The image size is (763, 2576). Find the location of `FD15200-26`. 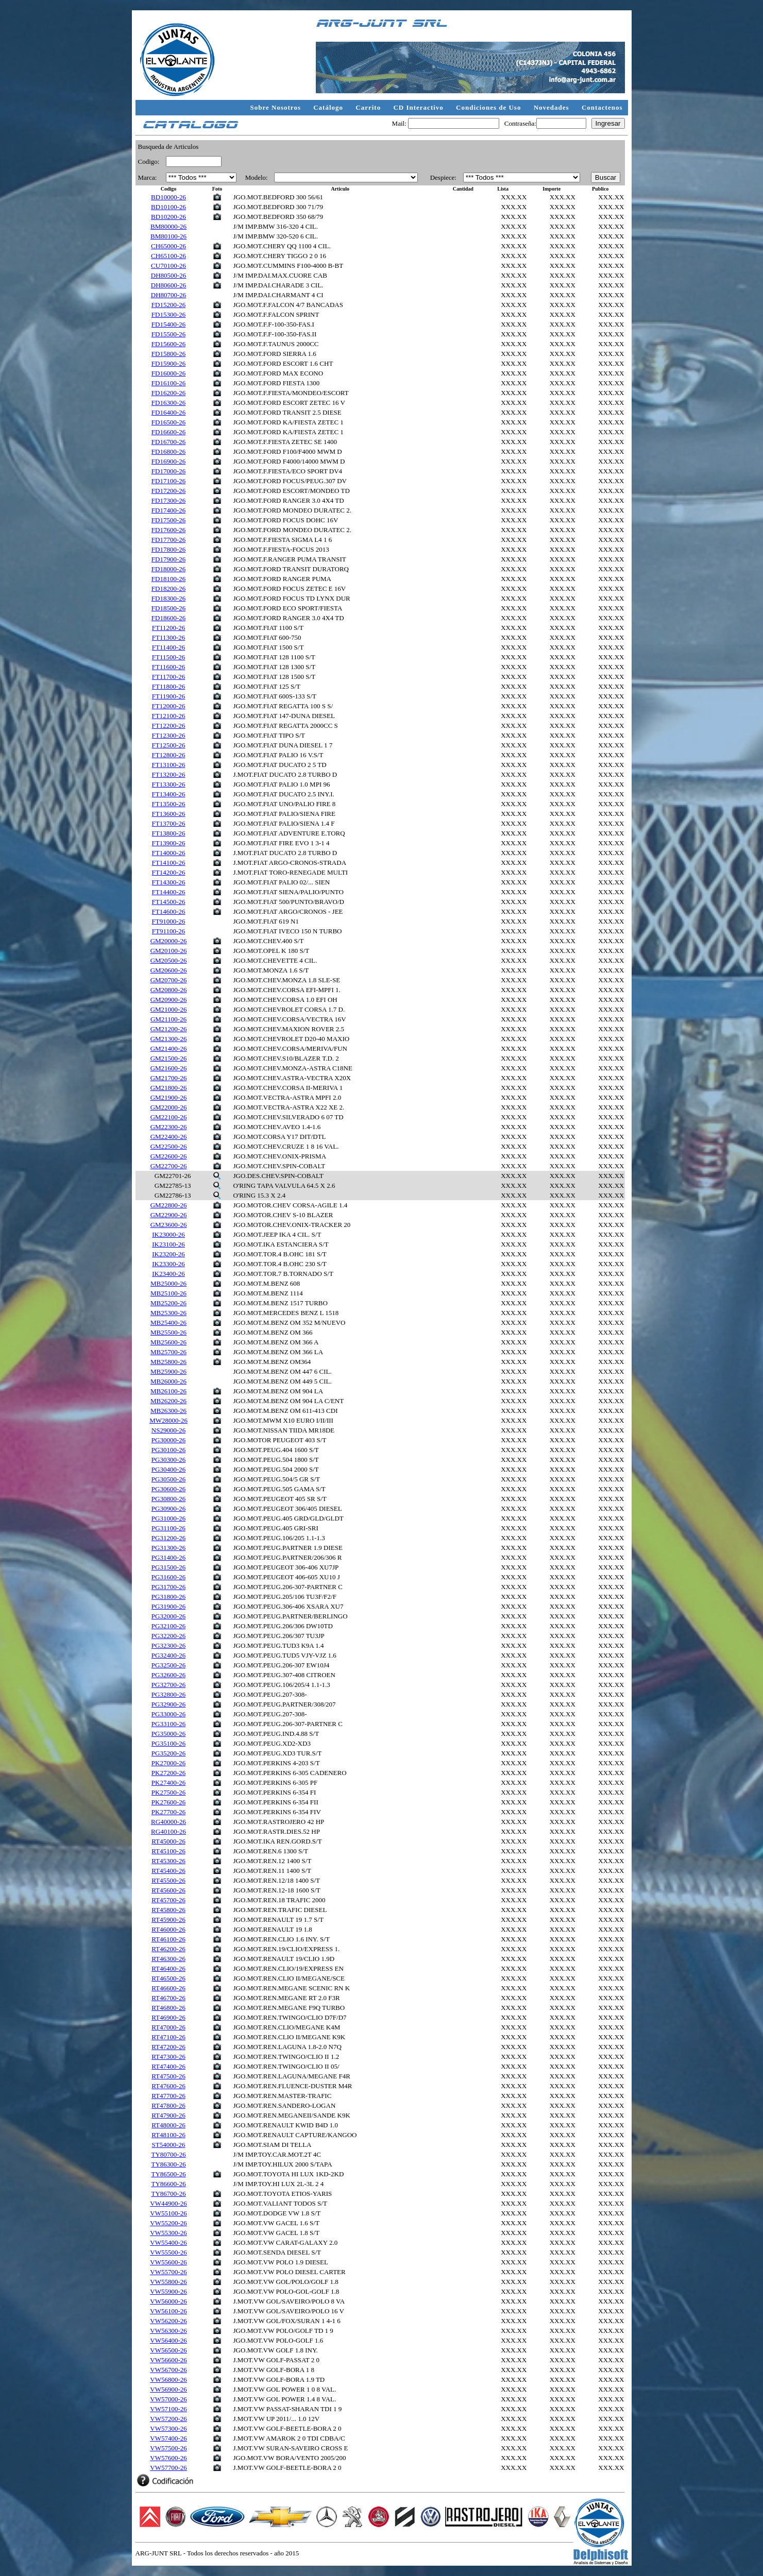

FD15200-26 is located at coordinates (168, 305).